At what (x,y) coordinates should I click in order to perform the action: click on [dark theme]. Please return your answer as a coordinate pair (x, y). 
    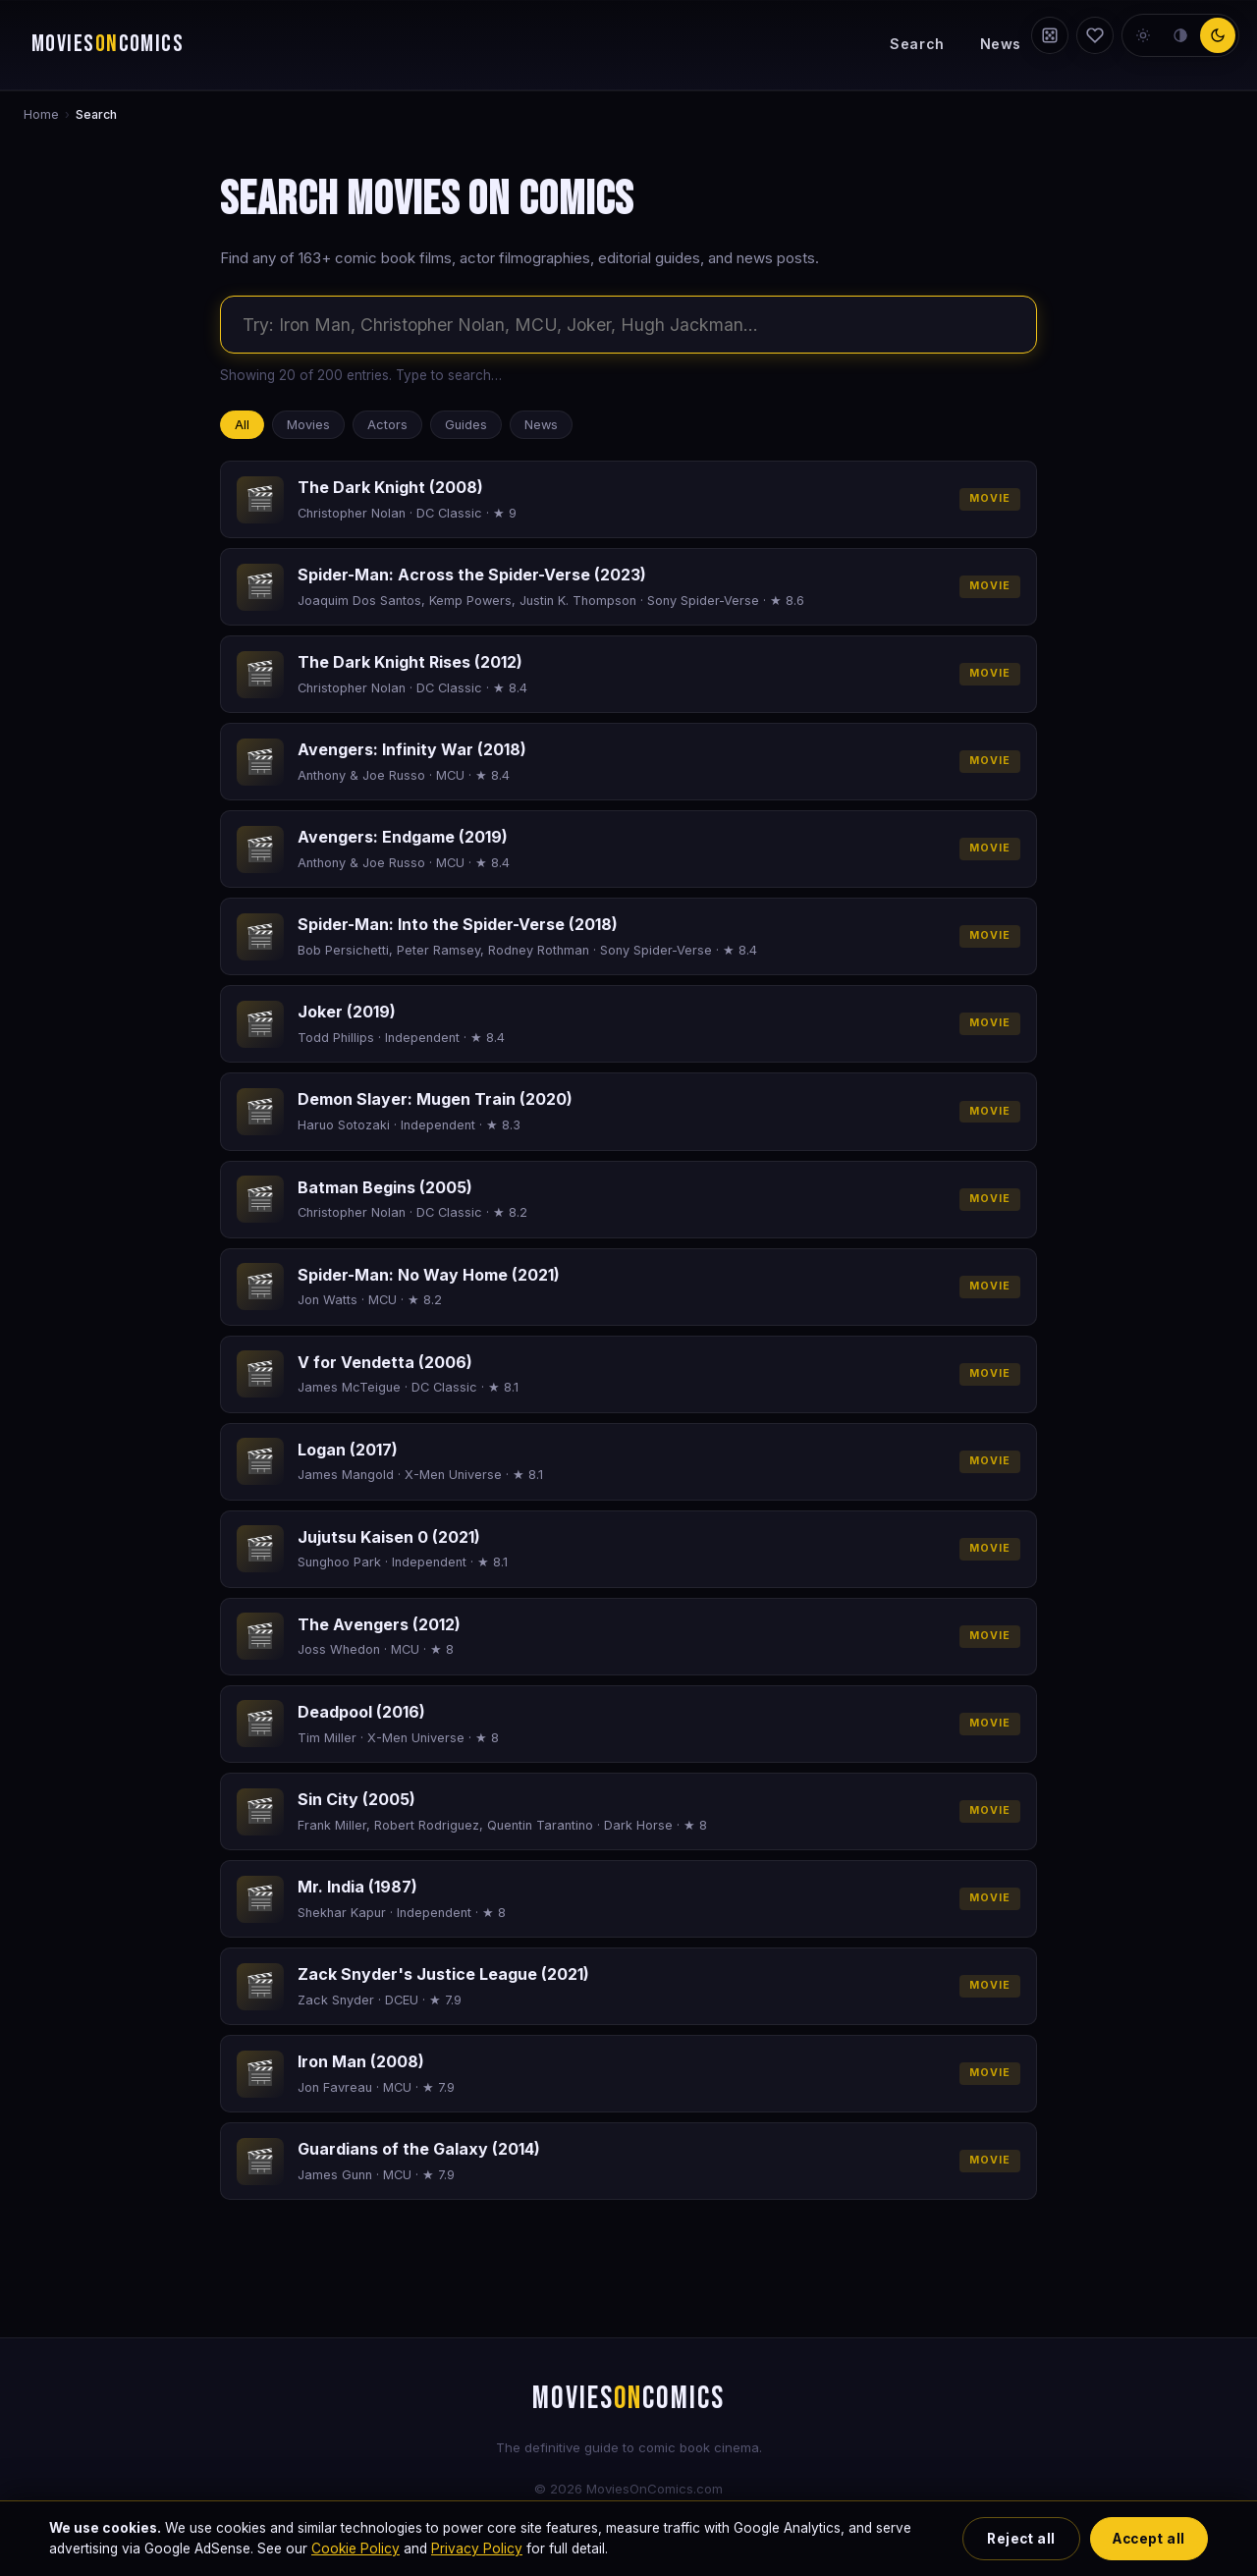
    Looking at the image, I should click on (1217, 35).